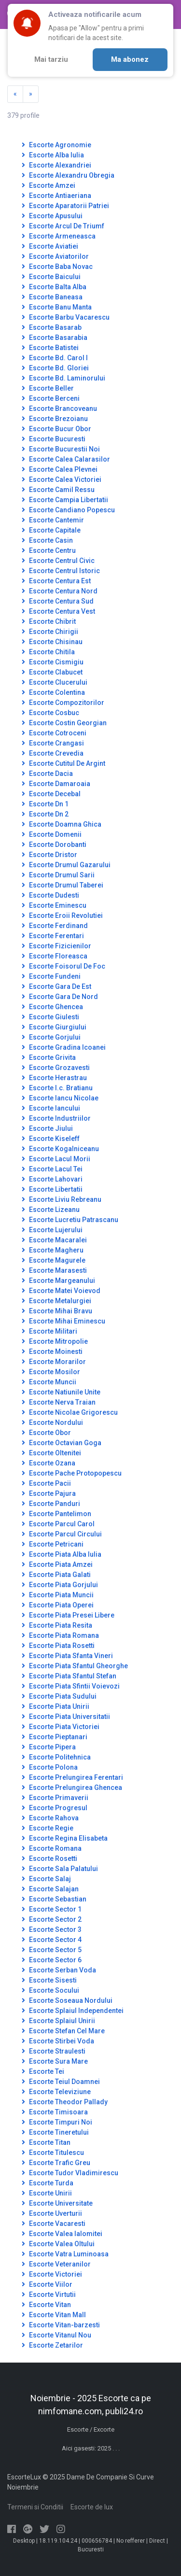 The height and width of the screenshot is (2576, 181). I want to click on Escorte Arcul De Triumf, so click(63, 226).